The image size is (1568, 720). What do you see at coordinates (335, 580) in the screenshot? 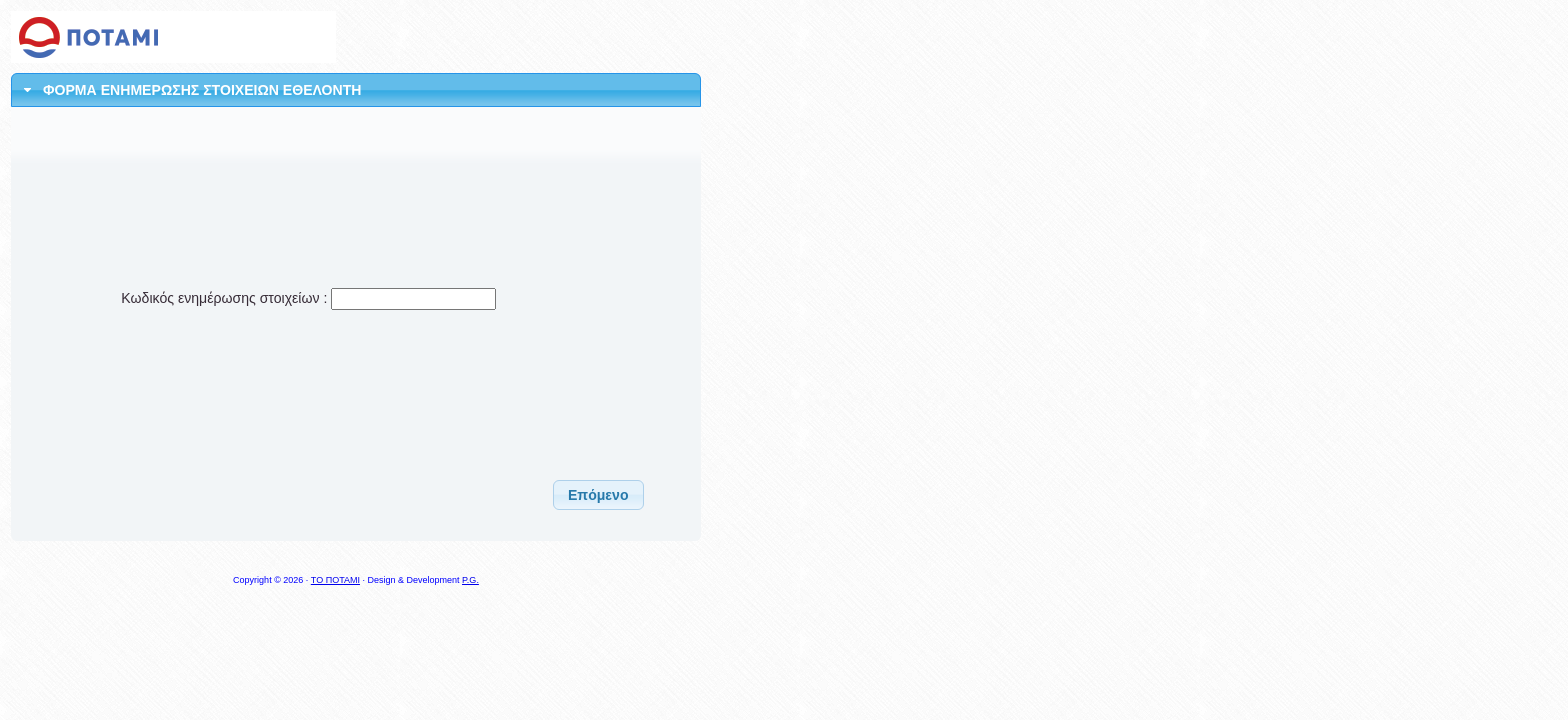
I see `ΤΟ ΠΟΤΑΜΙ` at bounding box center [335, 580].